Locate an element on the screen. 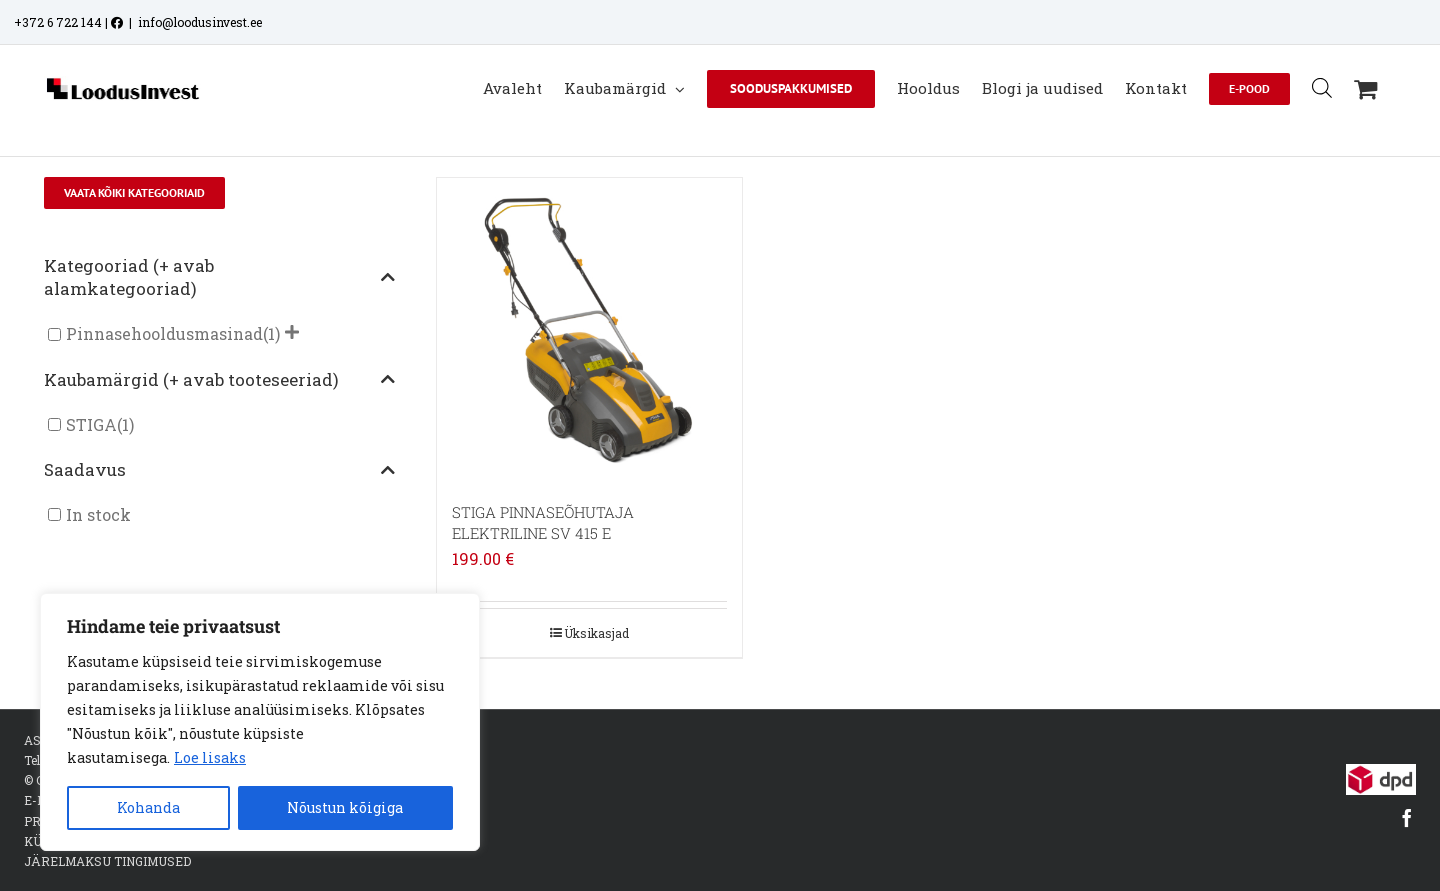 The image size is (1440, 891). STIGA PINNASEÕHUTAJA ELEKTRILINE SV 415 E is located at coordinates (543, 502).